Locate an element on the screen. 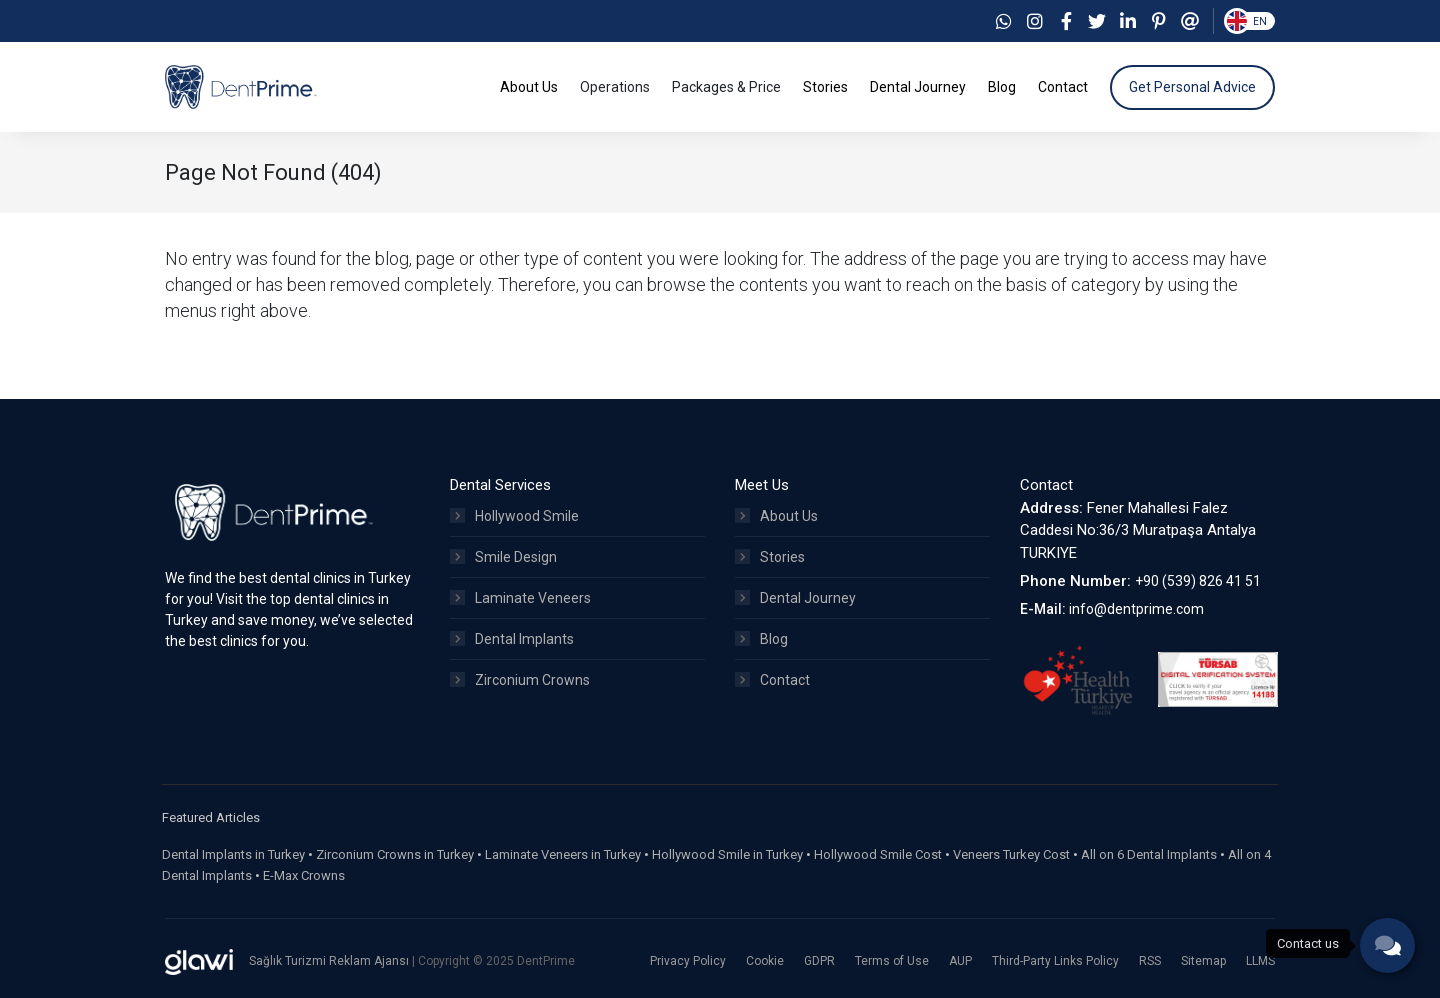 This screenshot has height=998, width=1440. Laminate Veneers in Turkey is located at coordinates (563, 854).